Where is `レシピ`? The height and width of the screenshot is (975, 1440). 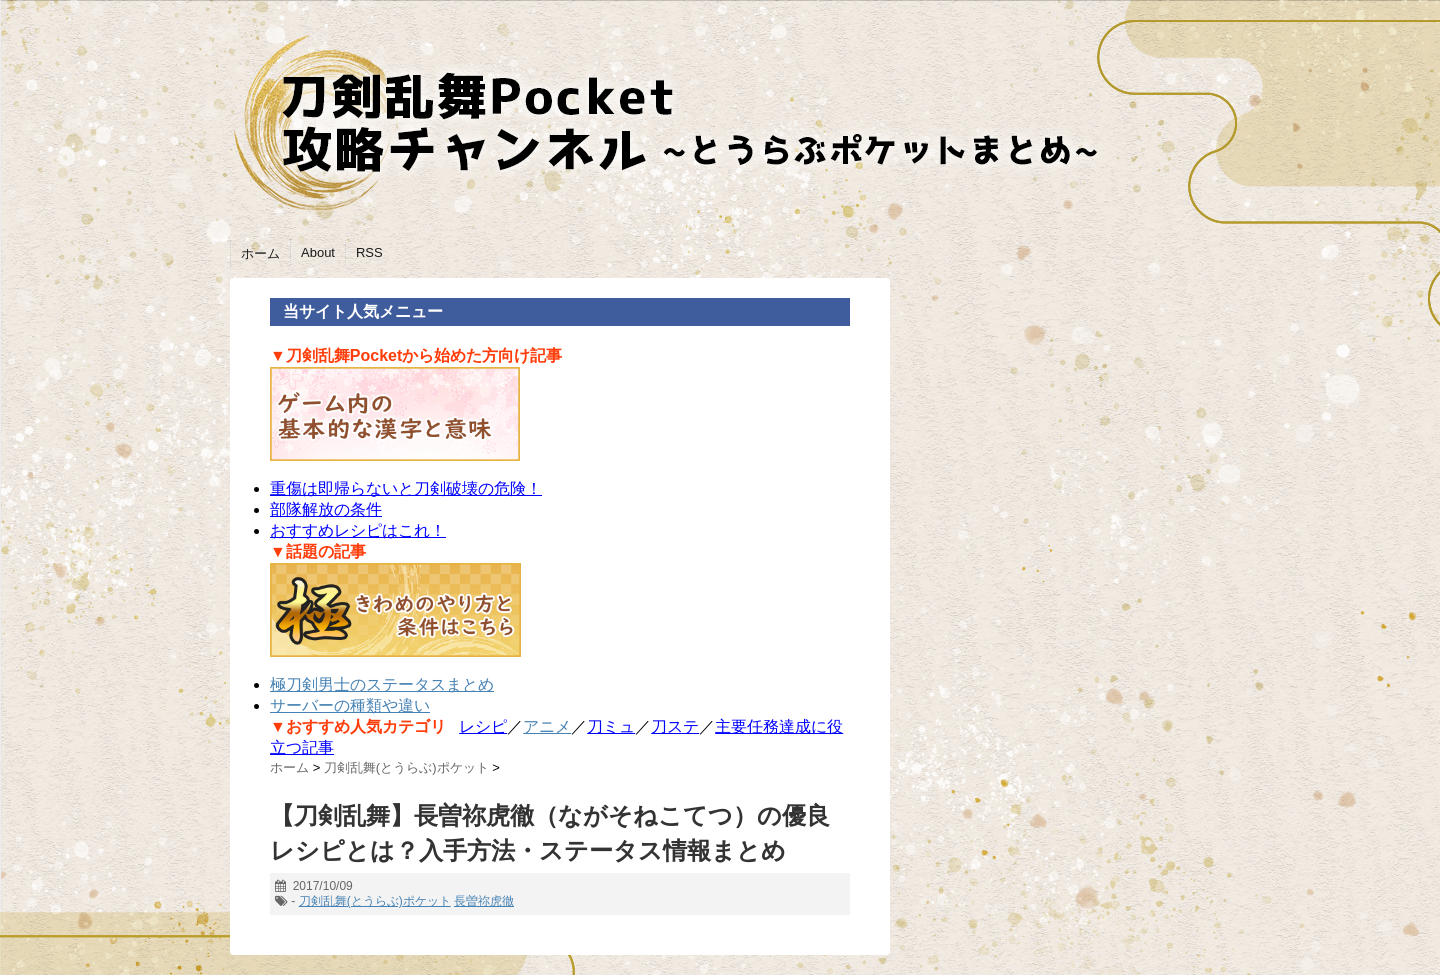
レシピ is located at coordinates (483, 726).